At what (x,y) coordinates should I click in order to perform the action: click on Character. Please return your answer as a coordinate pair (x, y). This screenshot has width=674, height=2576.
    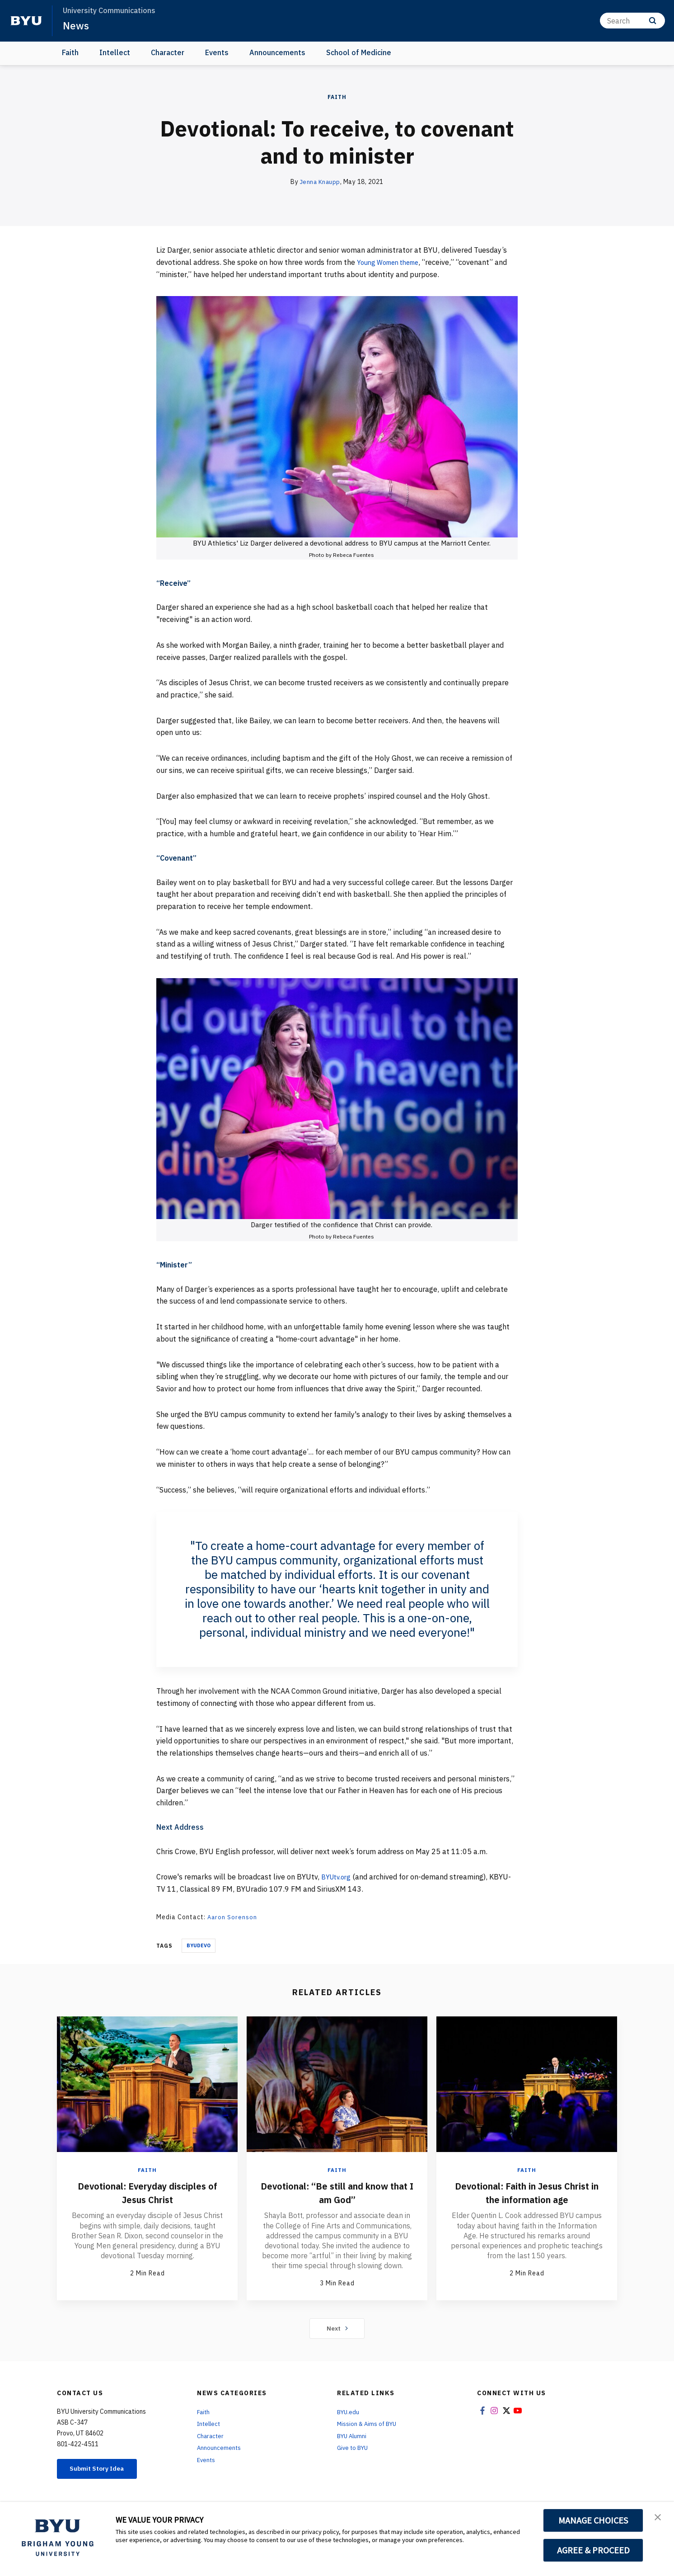
    Looking at the image, I should click on (167, 52).